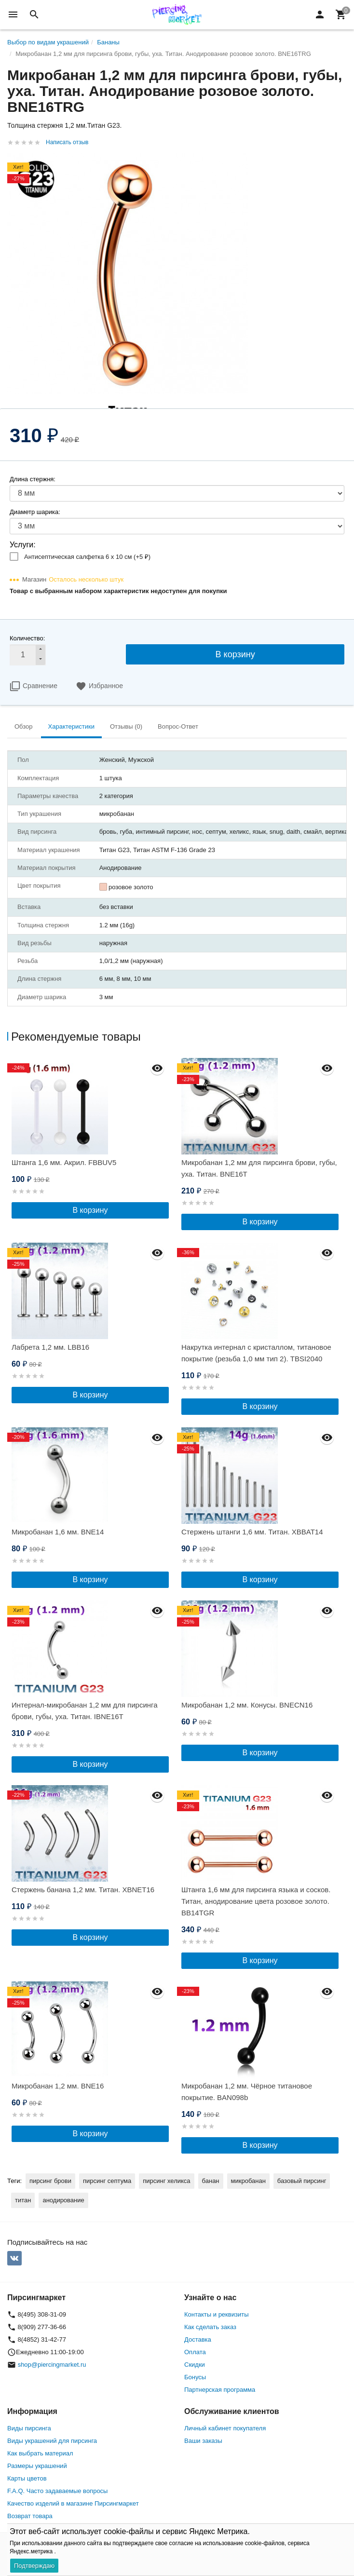  I want to click on В корзину, so click(235, 654).